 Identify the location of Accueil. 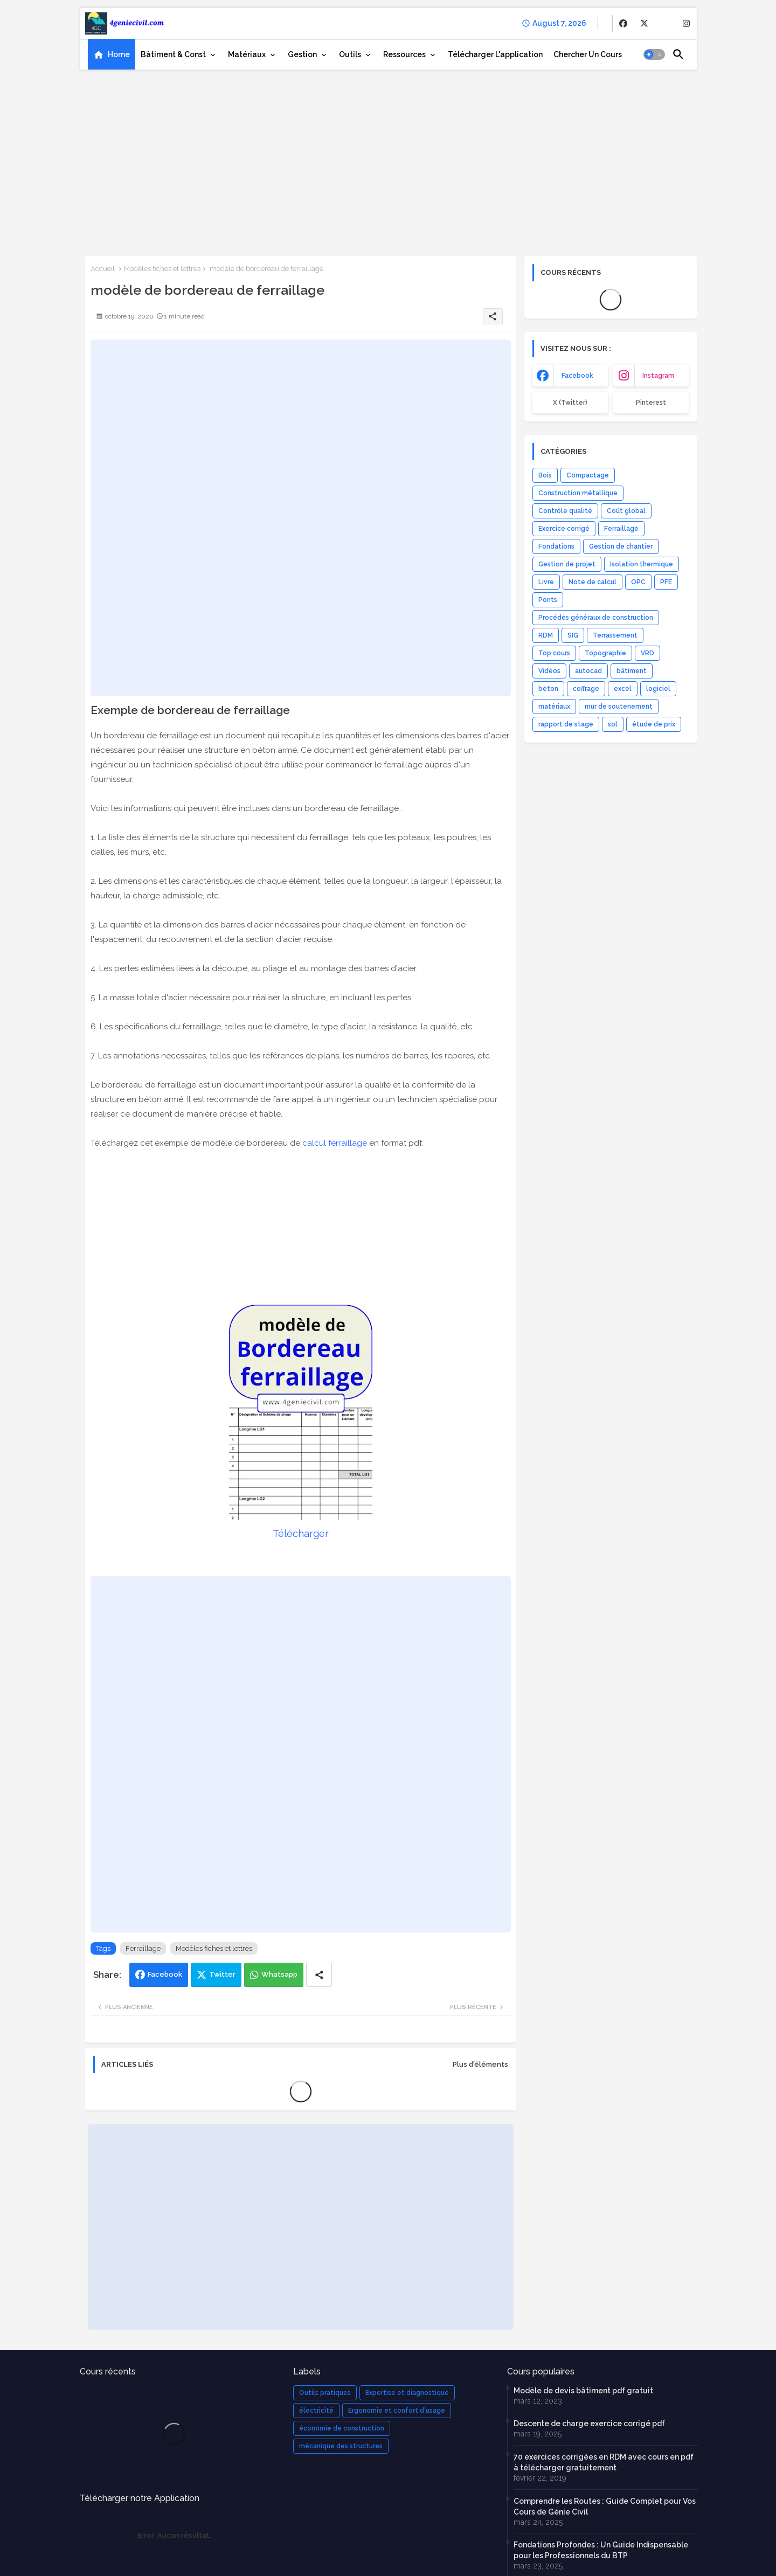
(103, 269).